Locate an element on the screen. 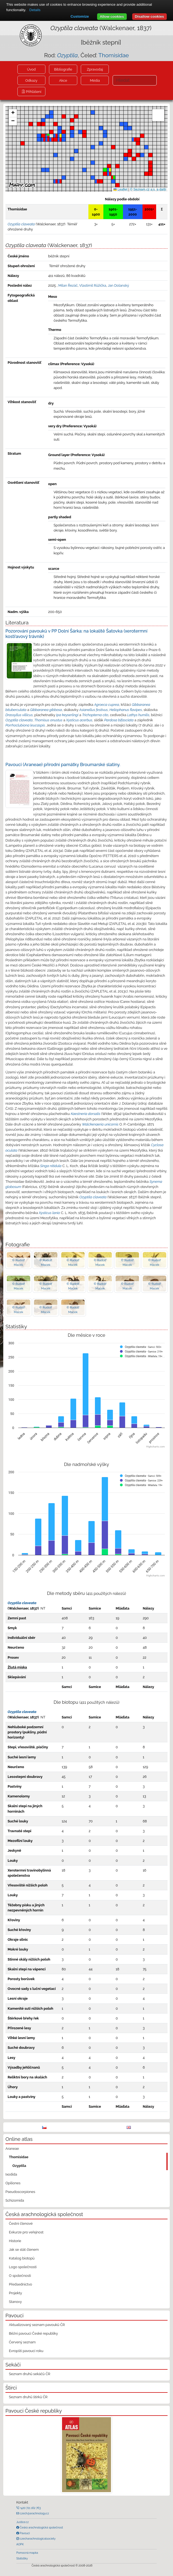  Xysticus acerbus is located at coordinates (79, 720).